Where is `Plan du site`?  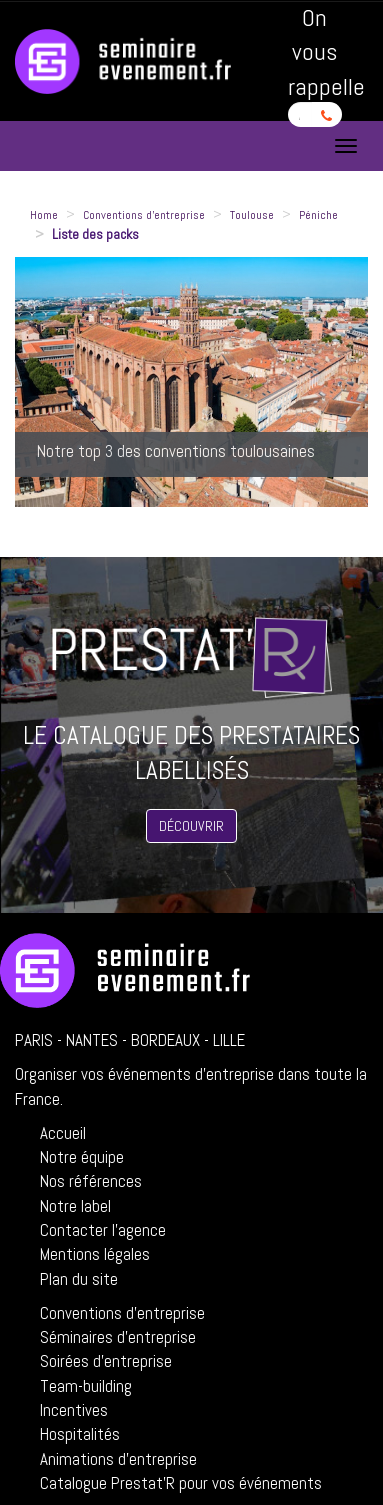
Plan du site is located at coordinates (79, 1279).